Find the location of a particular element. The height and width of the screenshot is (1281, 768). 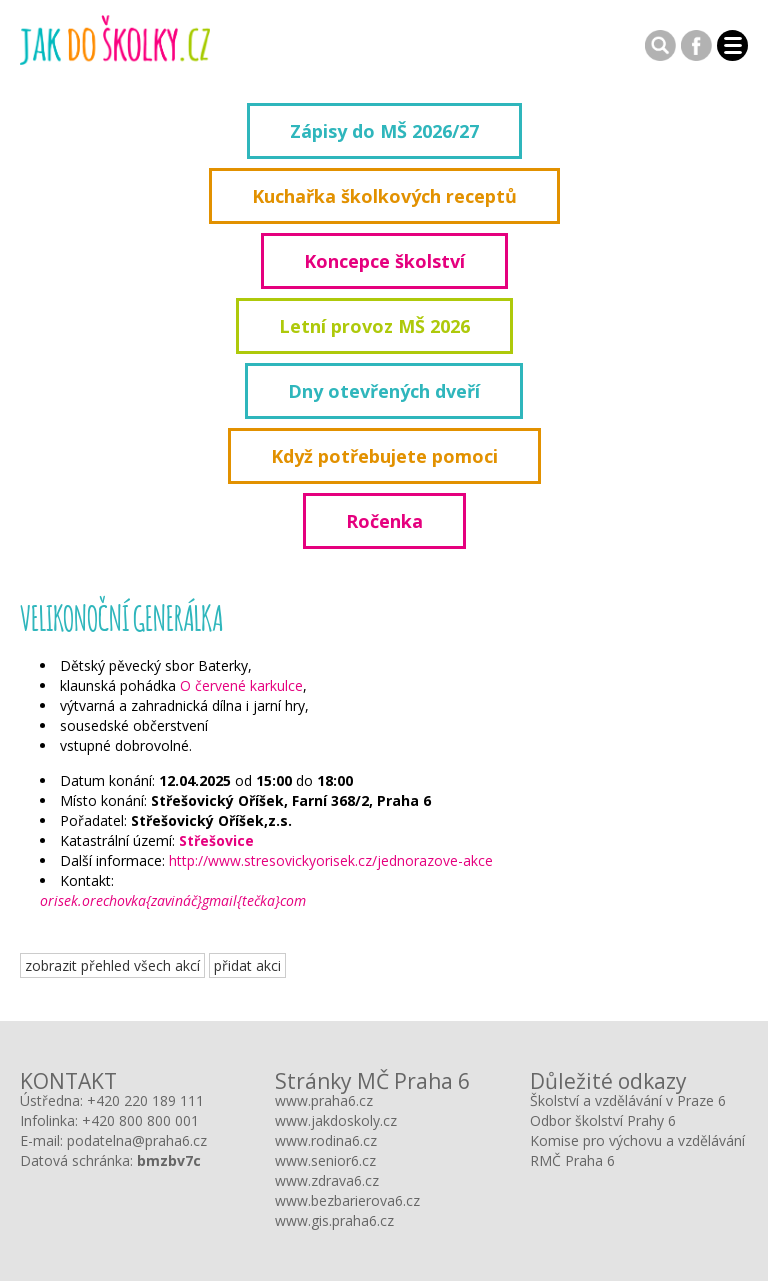

Školství a vzdělávání v Praze 6 is located at coordinates (628, 1100).